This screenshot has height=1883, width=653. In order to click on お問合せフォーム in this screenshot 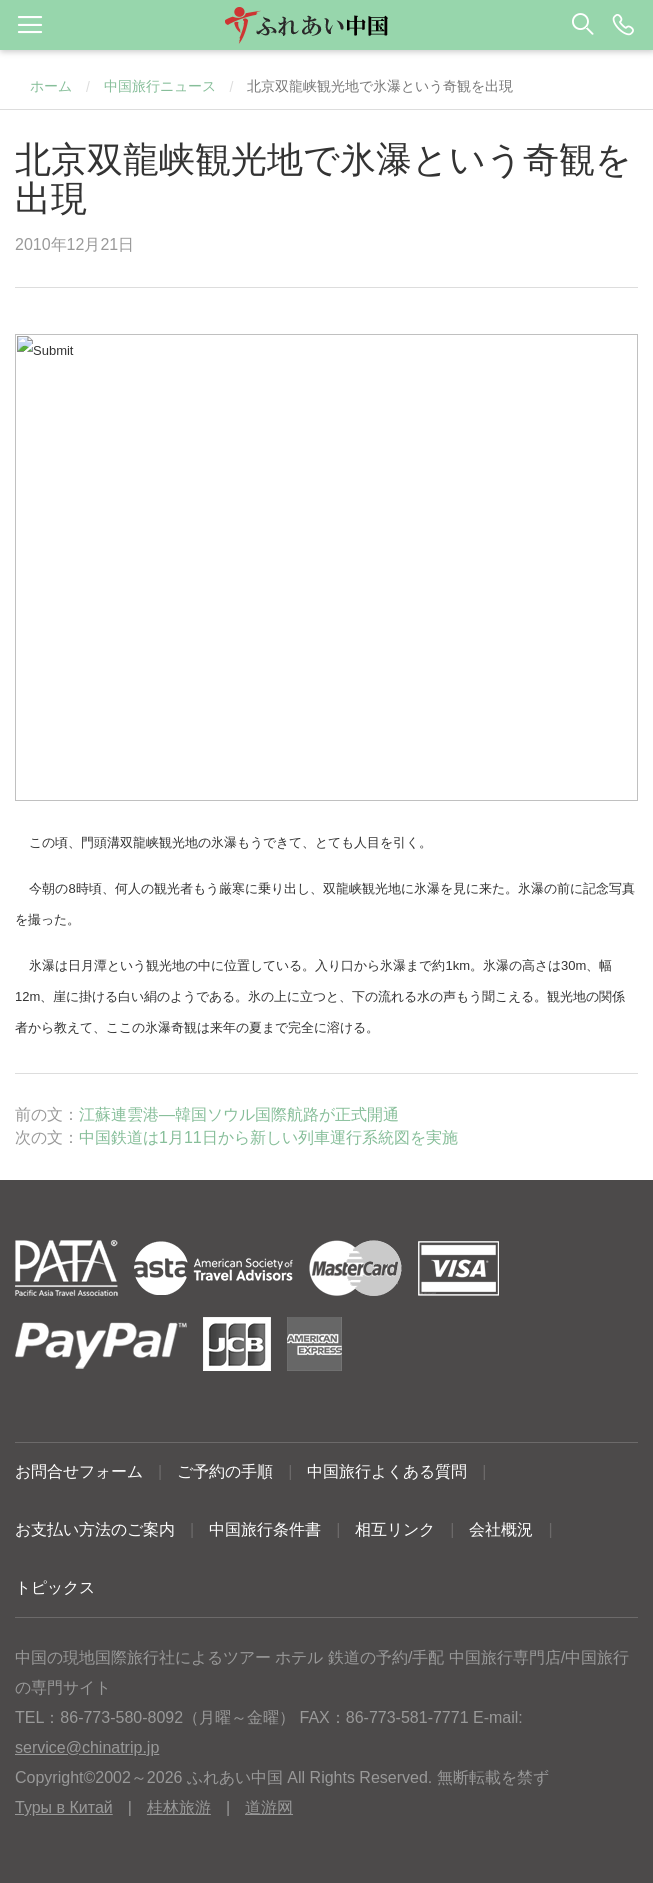, I will do `click(79, 1471)`.